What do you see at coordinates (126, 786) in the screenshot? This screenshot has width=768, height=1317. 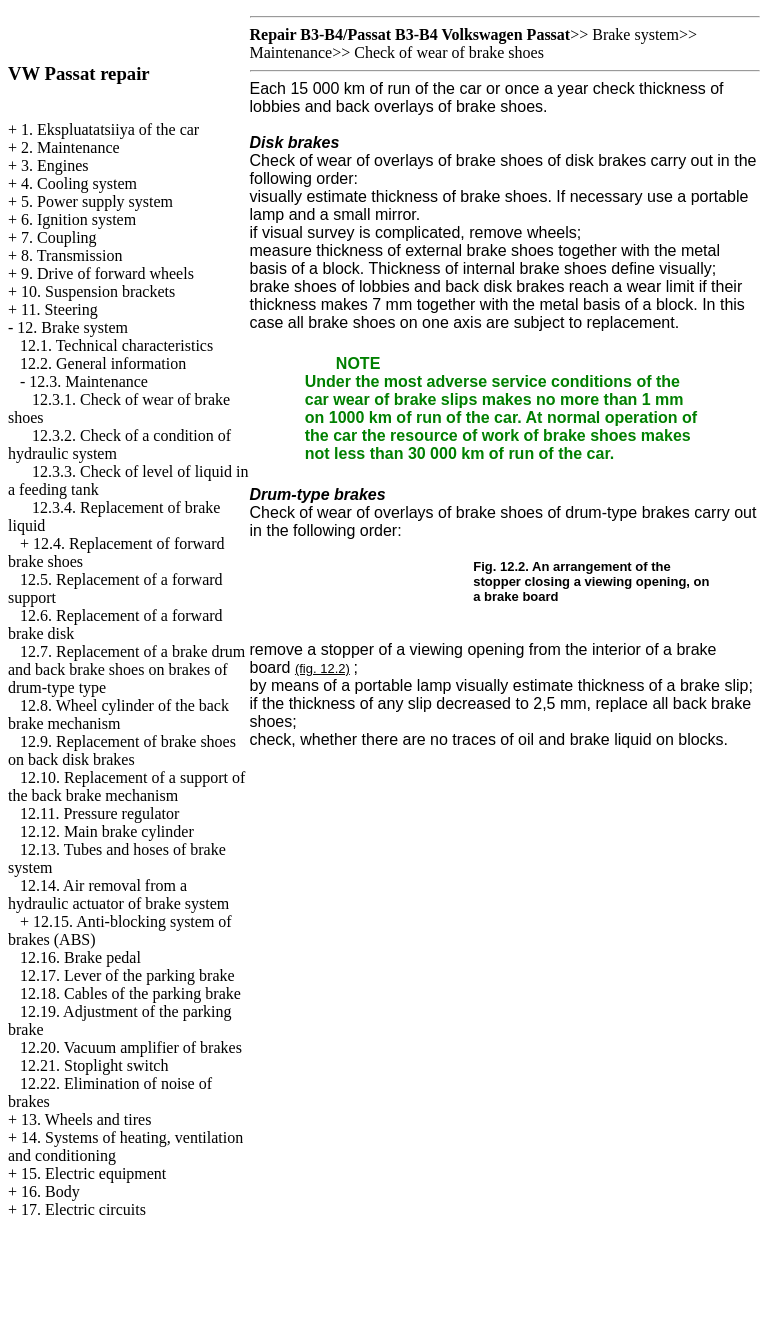 I see `12.10. Replacement of a support of the back brake mechanism` at bounding box center [126, 786].